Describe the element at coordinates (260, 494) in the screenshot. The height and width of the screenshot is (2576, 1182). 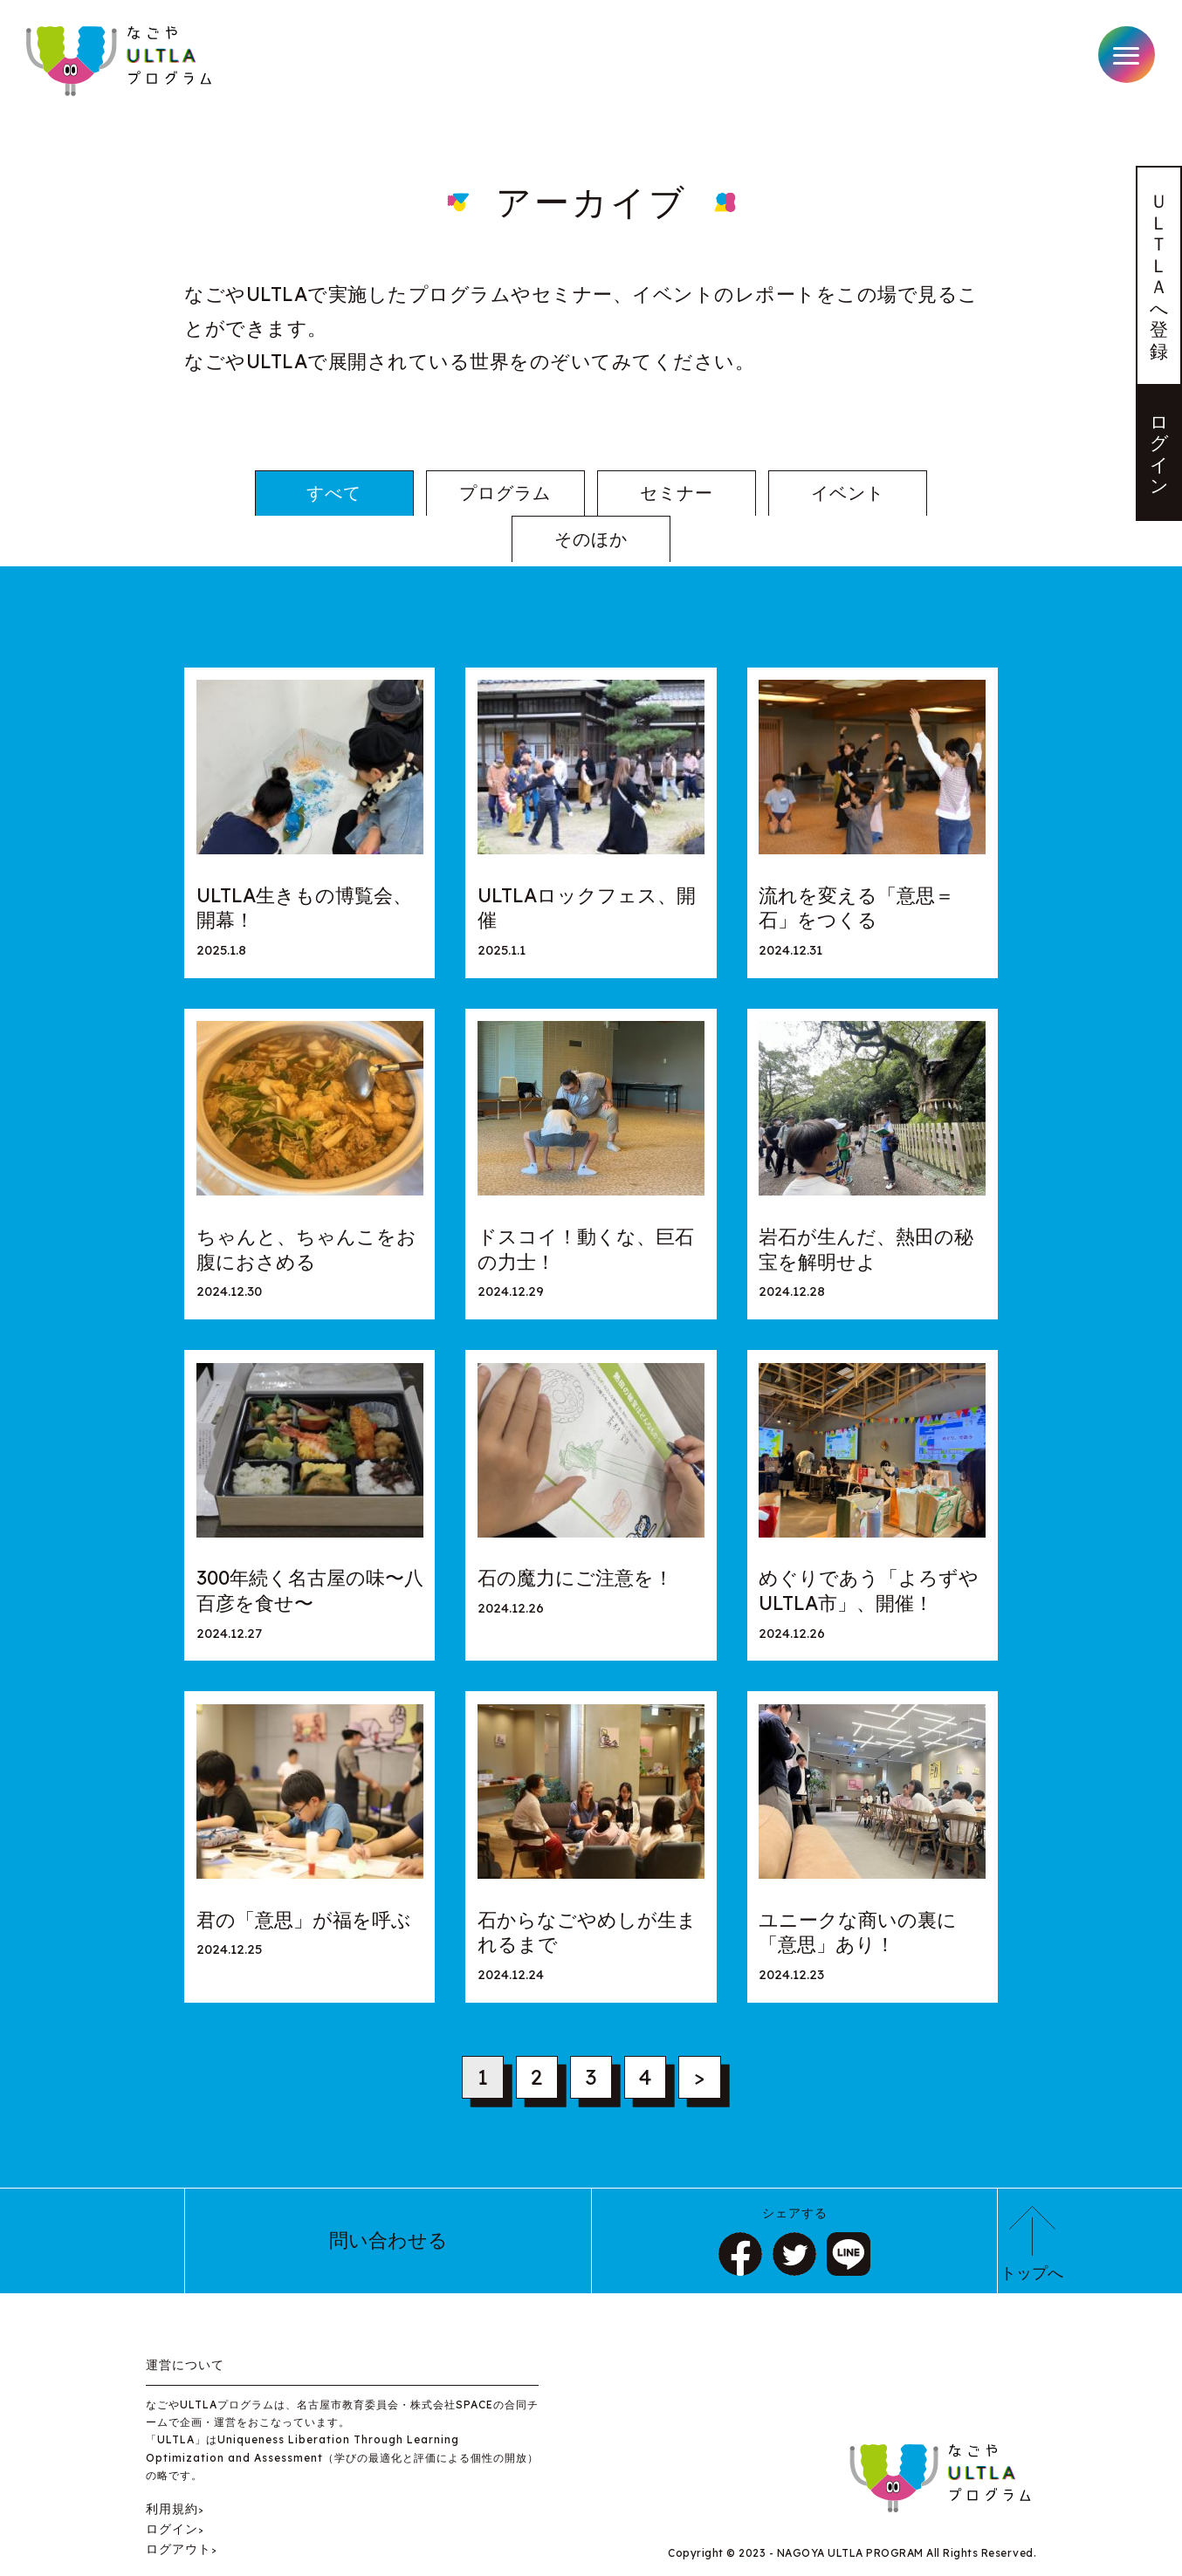
I see `すべて` at that location.